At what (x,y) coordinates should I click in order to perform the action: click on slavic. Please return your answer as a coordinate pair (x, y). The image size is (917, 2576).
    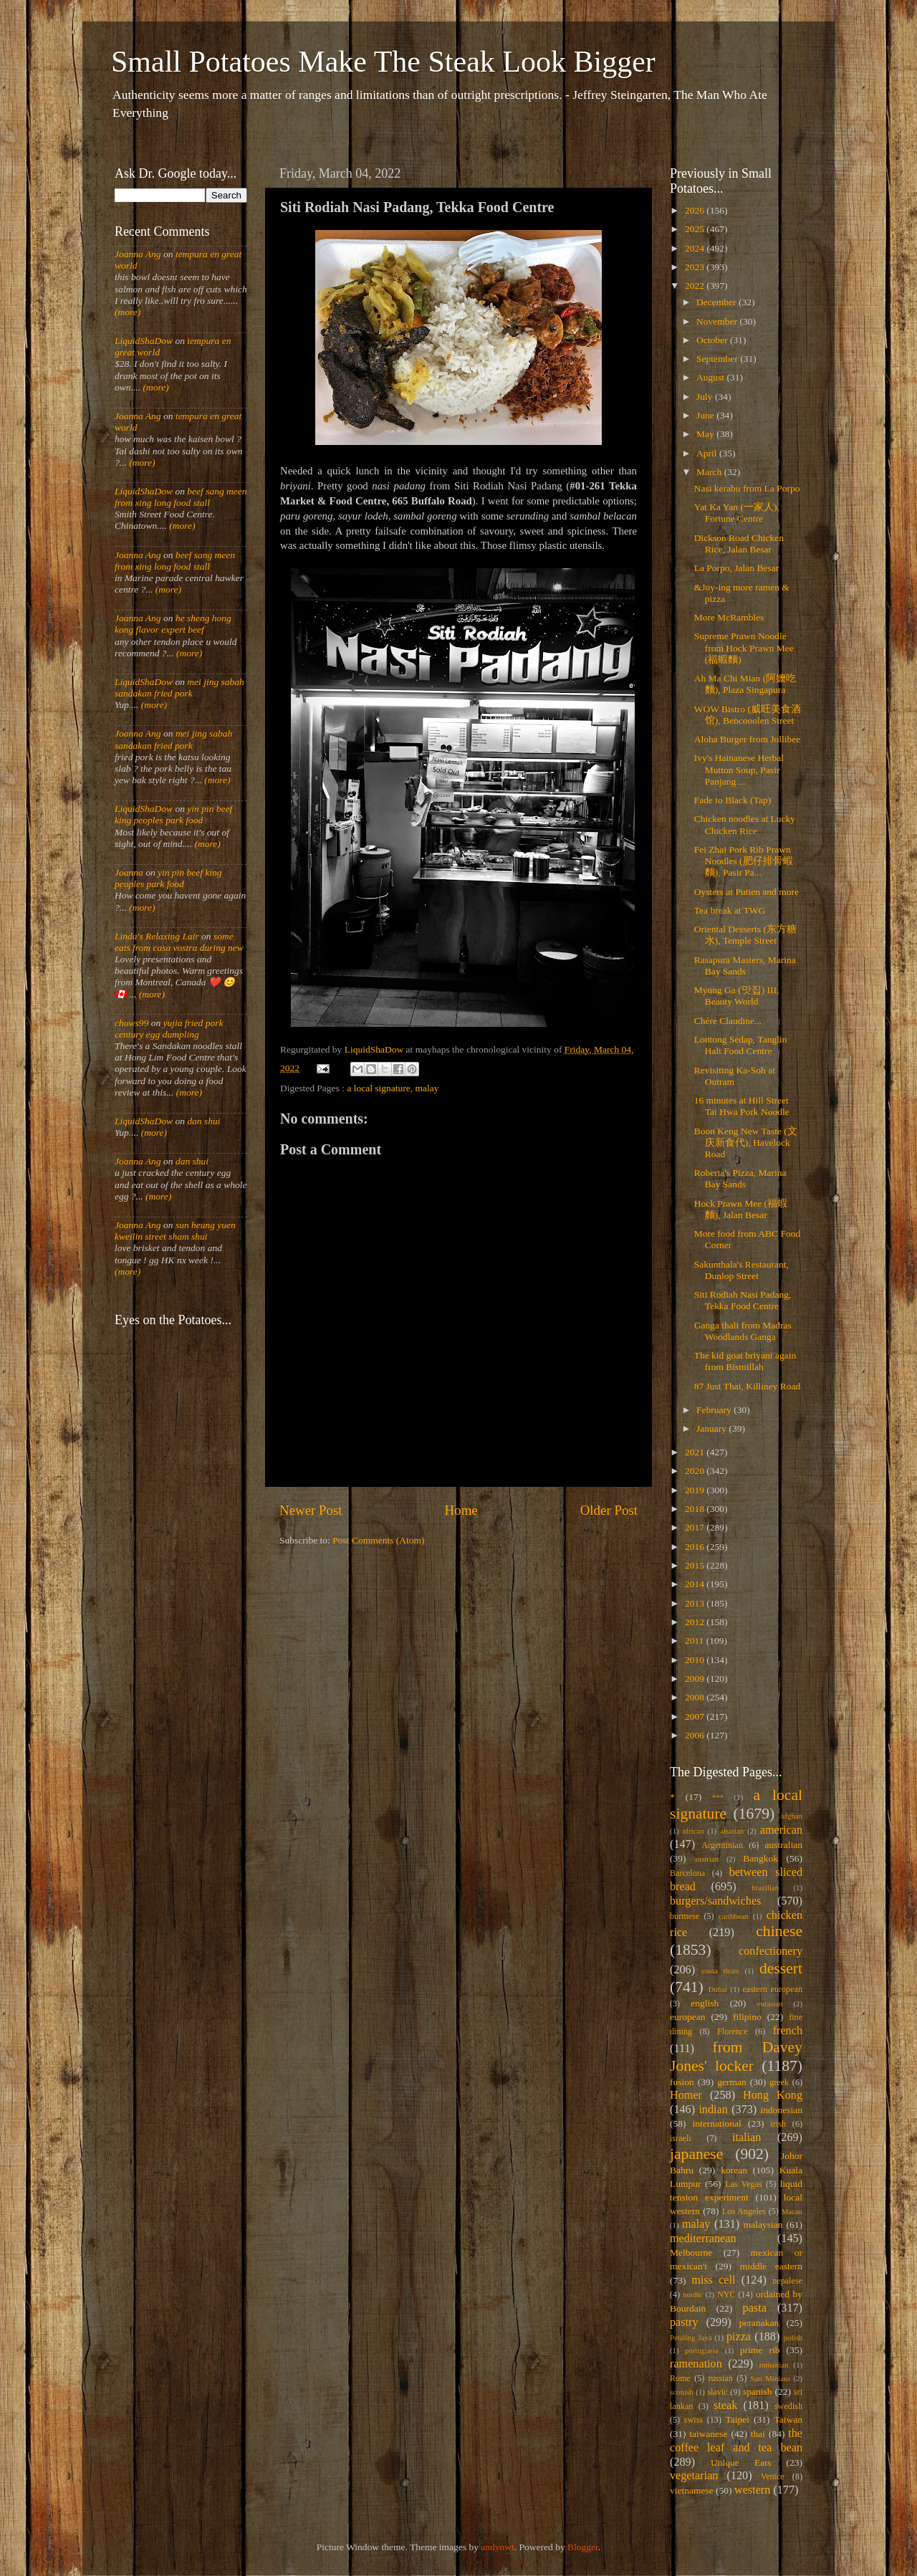
    Looking at the image, I should click on (717, 2392).